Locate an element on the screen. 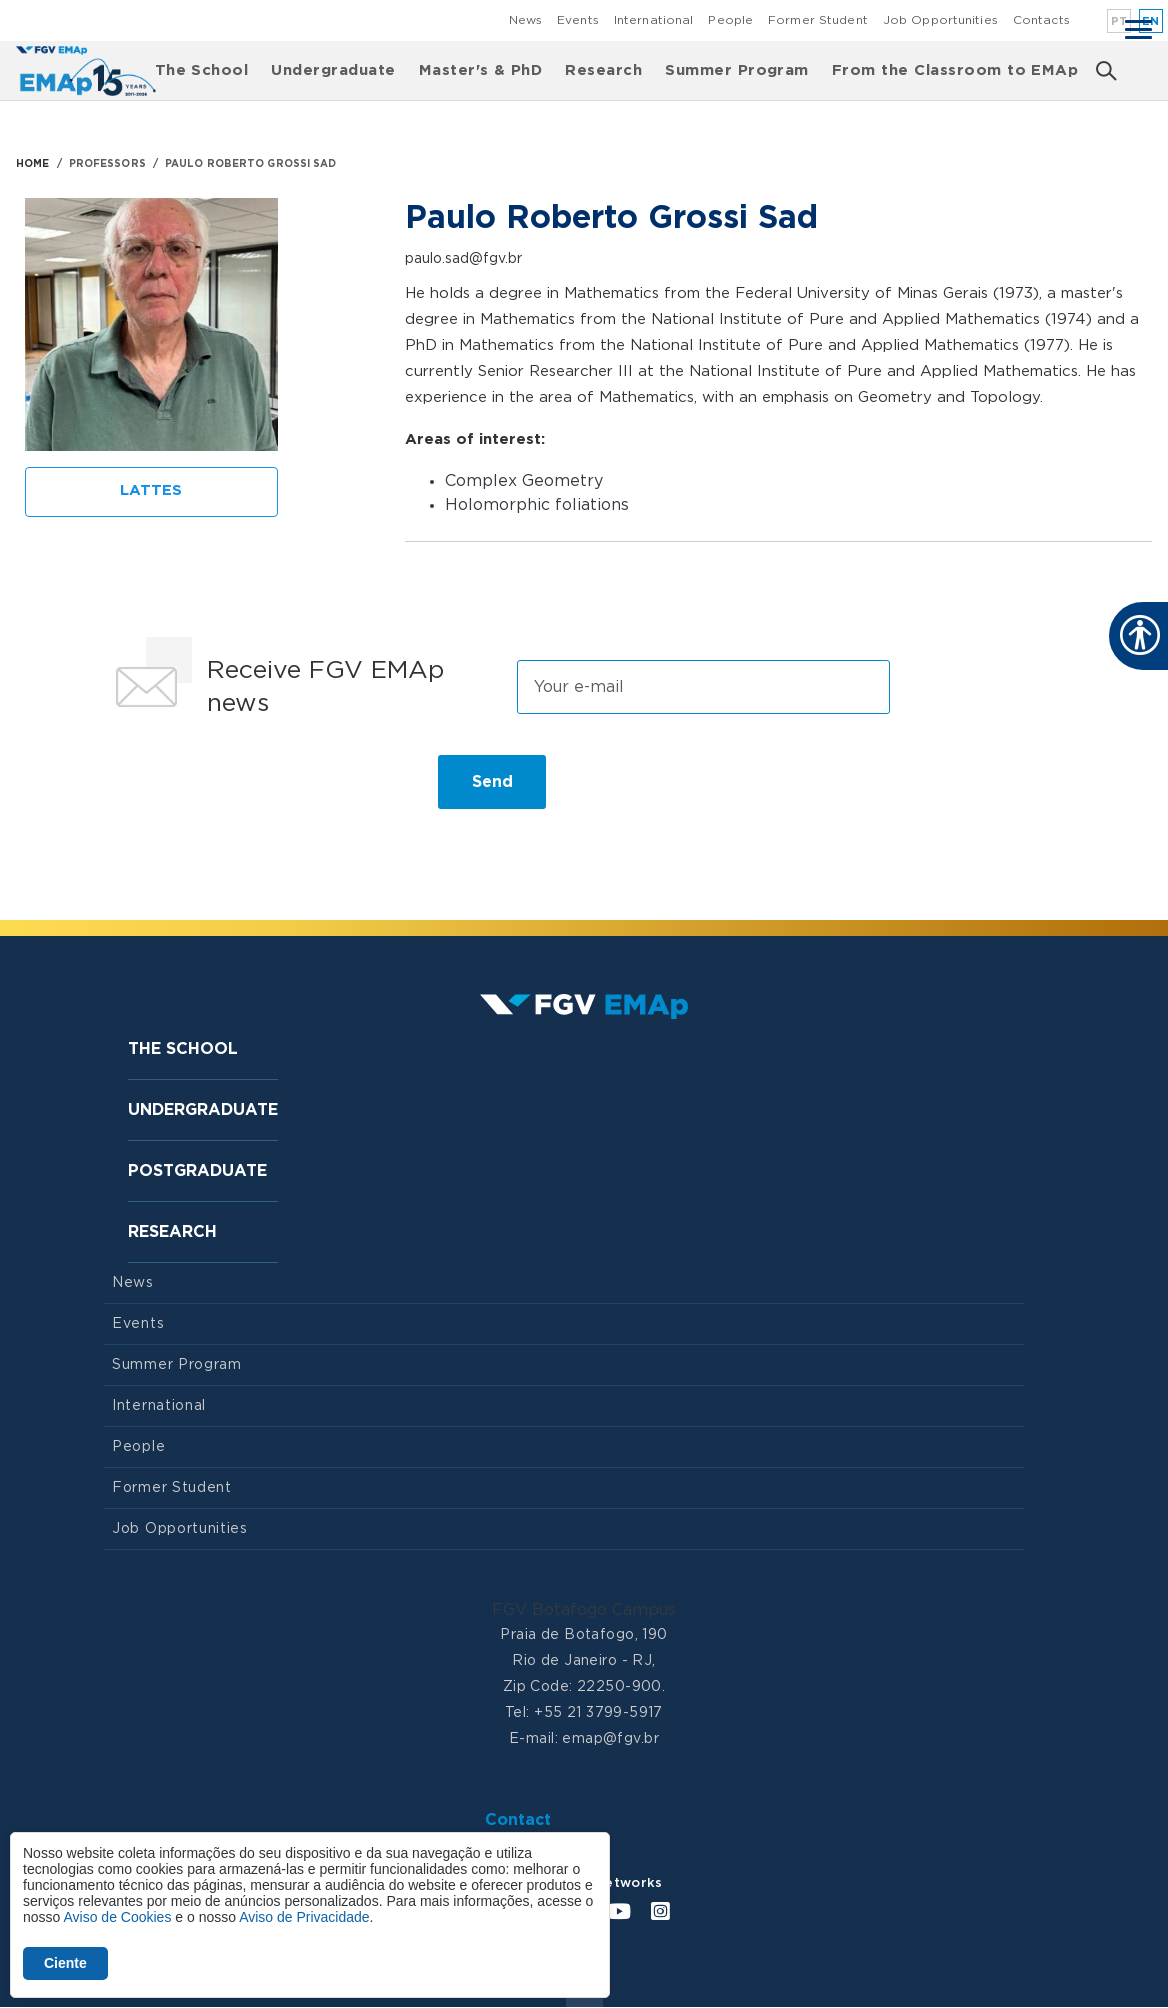 The image size is (1168, 2008). Job Opportunities is located at coordinates (940, 20).